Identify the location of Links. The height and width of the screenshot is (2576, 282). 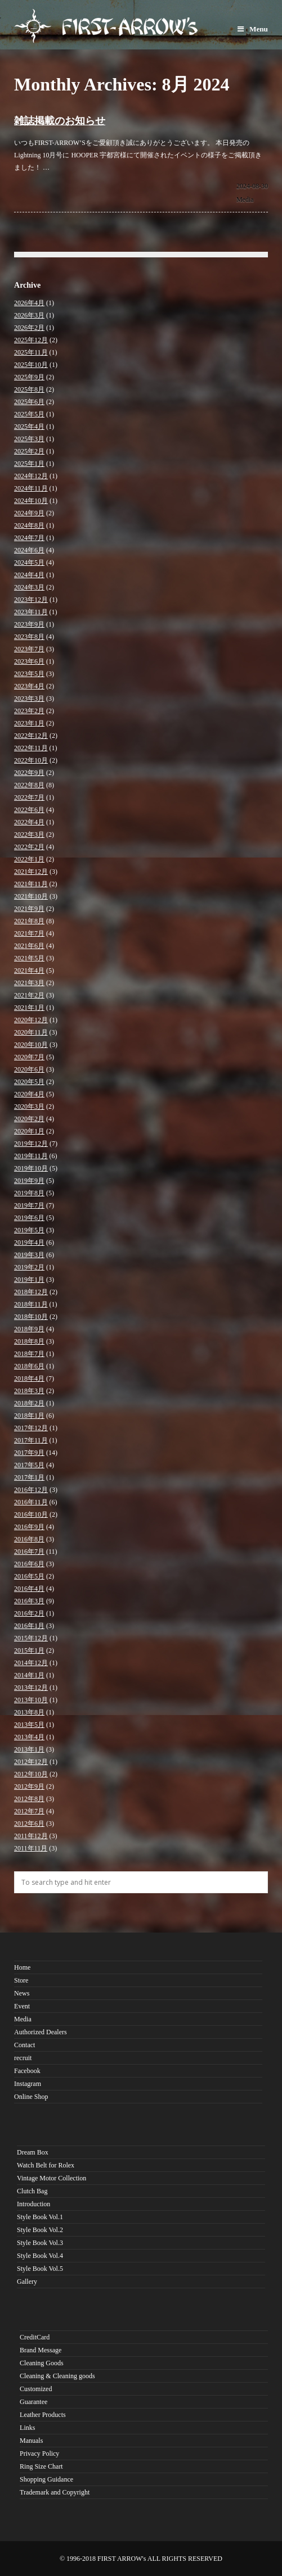
(27, 2428).